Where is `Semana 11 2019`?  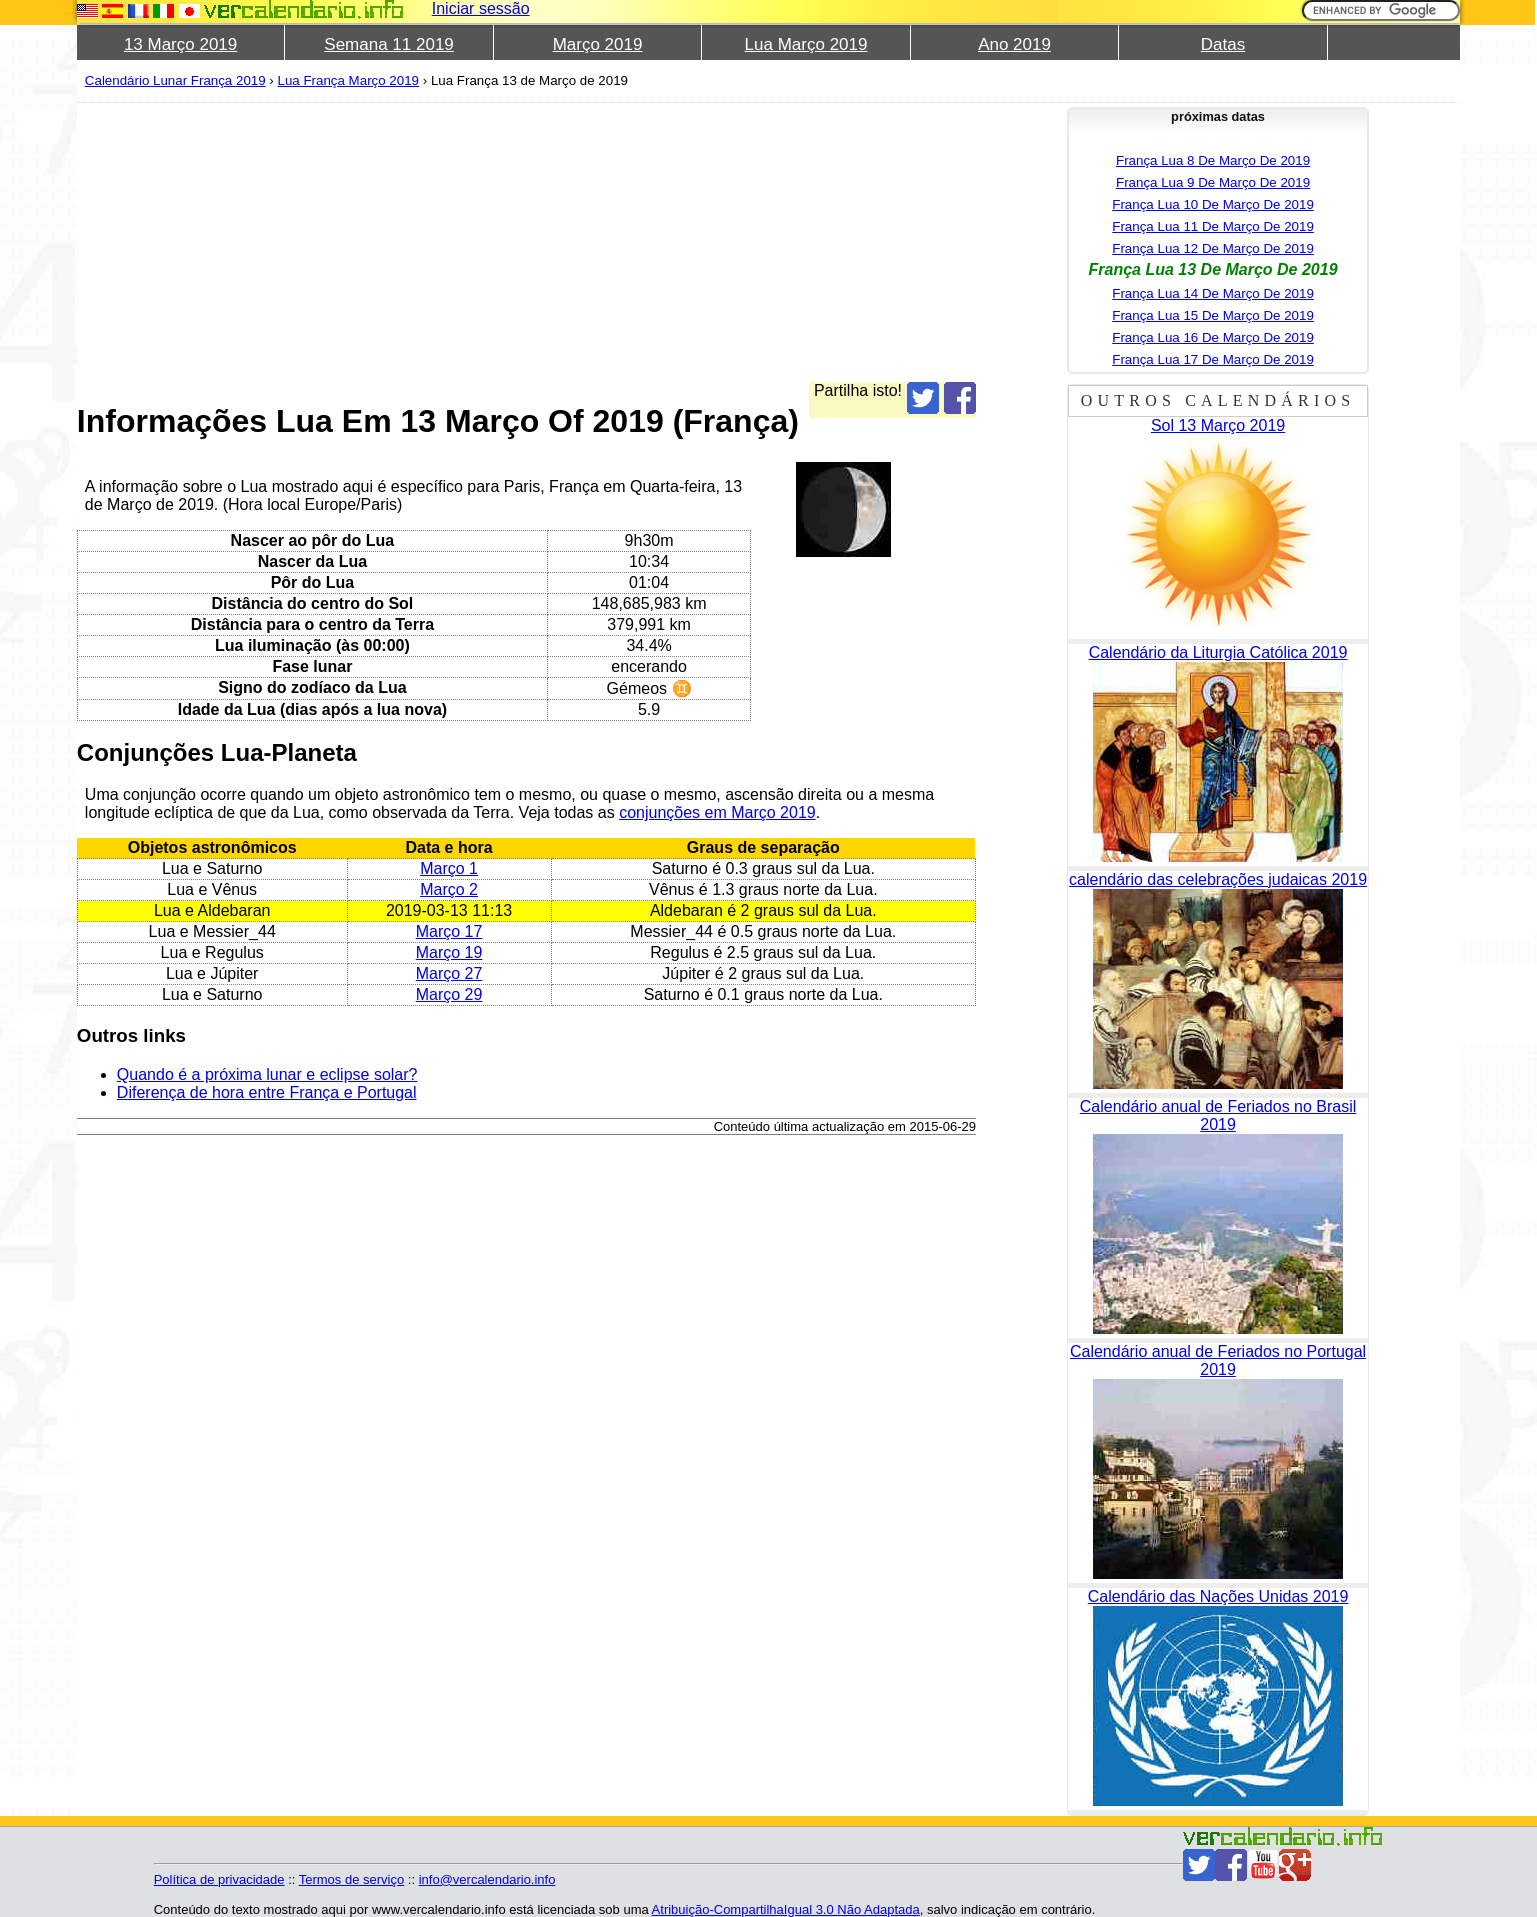 Semana 11 2019 is located at coordinates (389, 44).